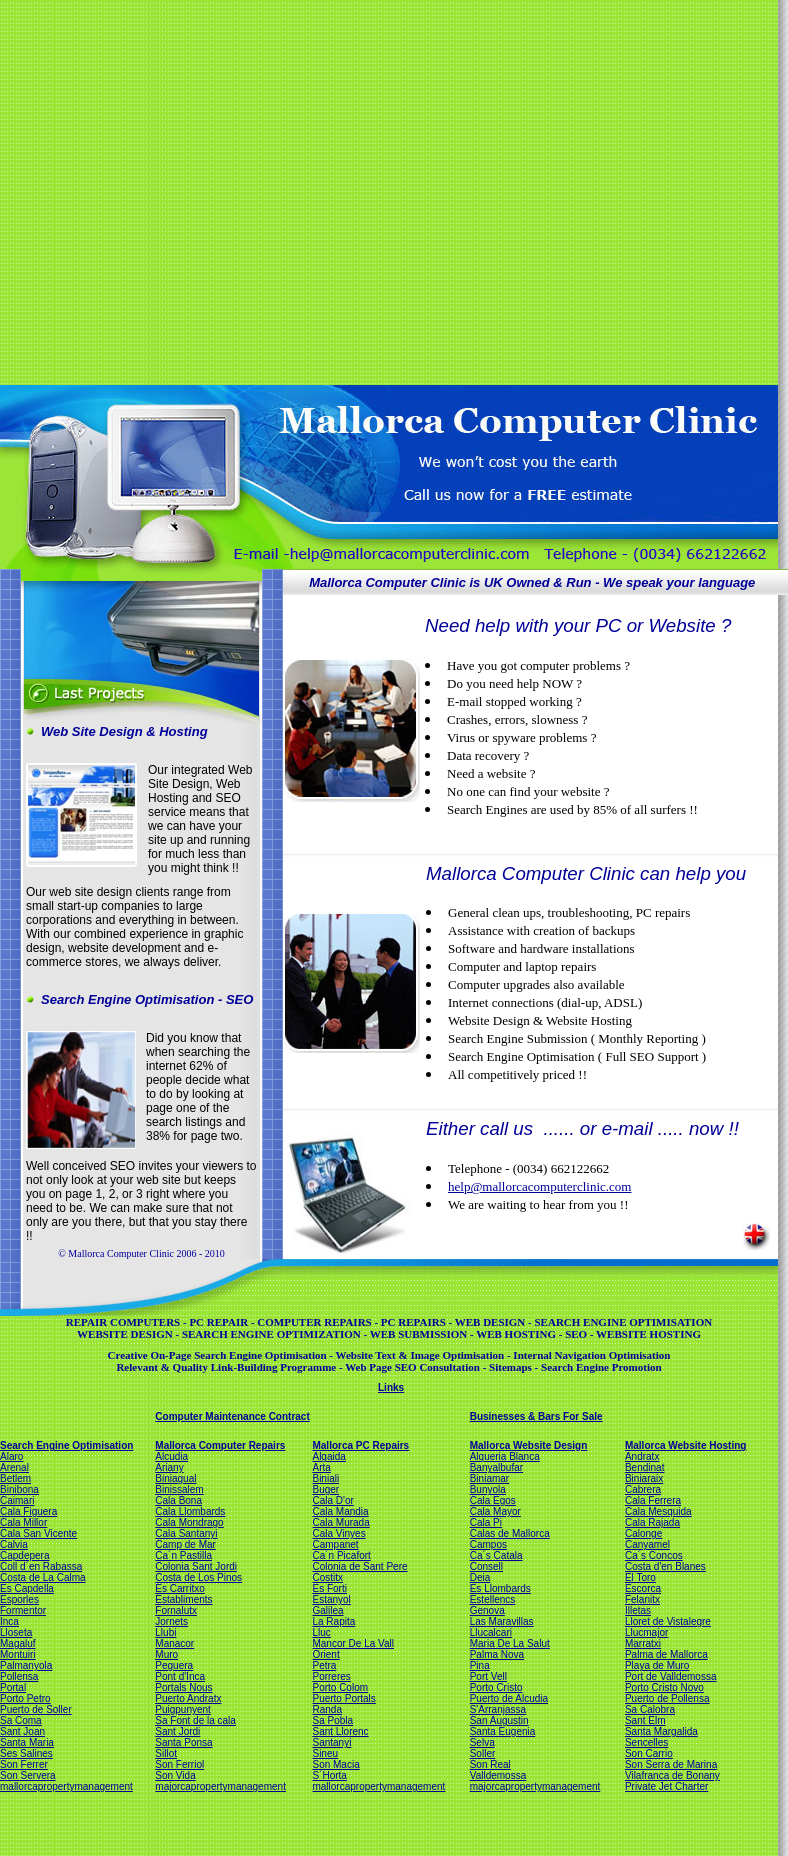 The image size is (788, 1856). I want to click on Computer Maintenance Contract, so click(232, 1416).